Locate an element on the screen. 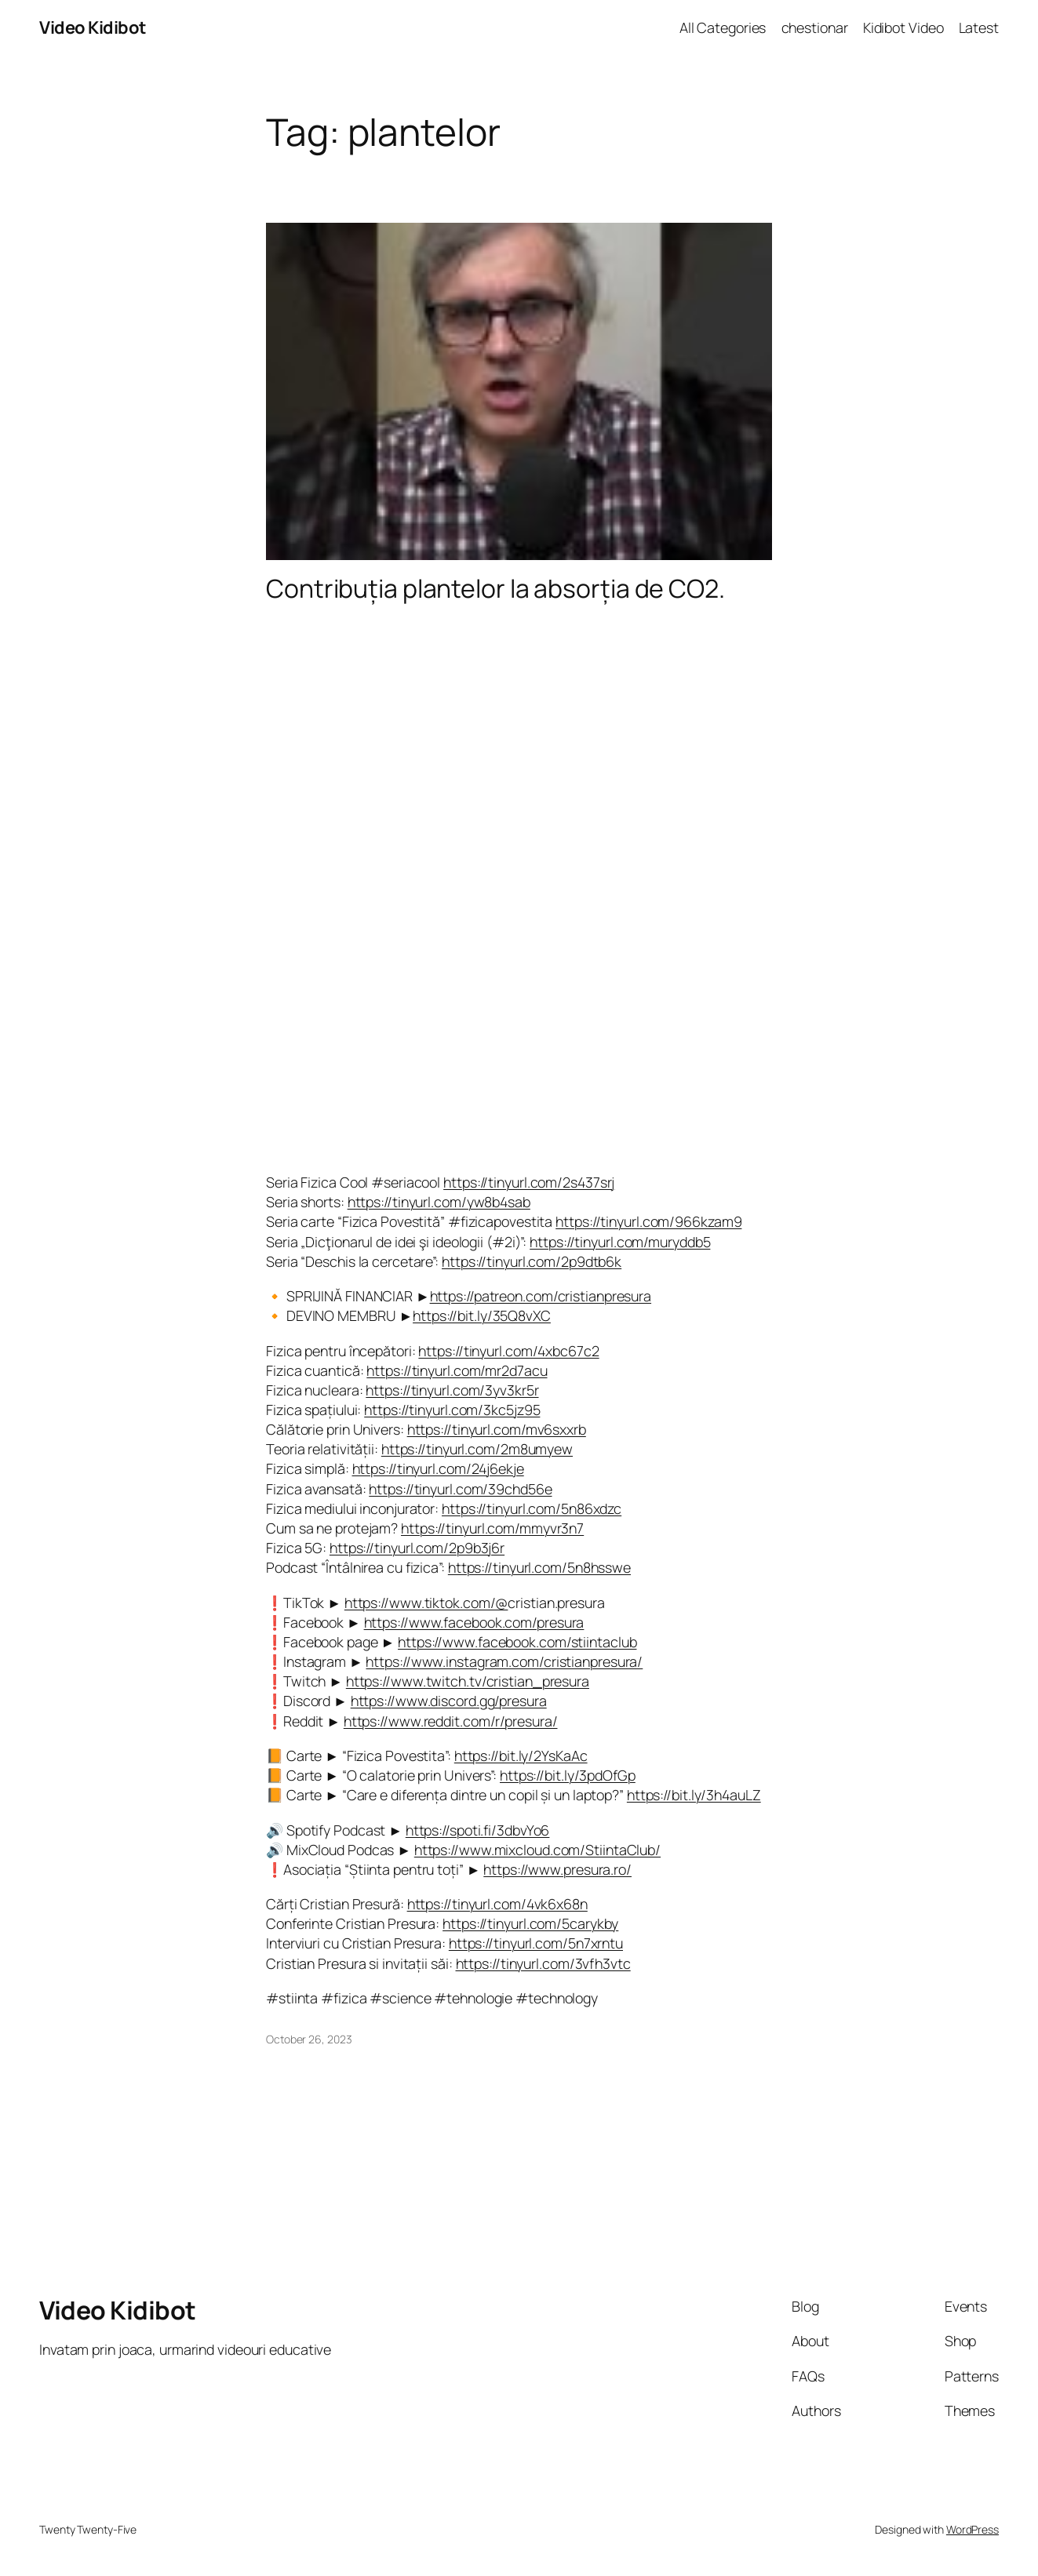  https://tinyurl.com/2s437srj is located at coordinates (528, 1182).